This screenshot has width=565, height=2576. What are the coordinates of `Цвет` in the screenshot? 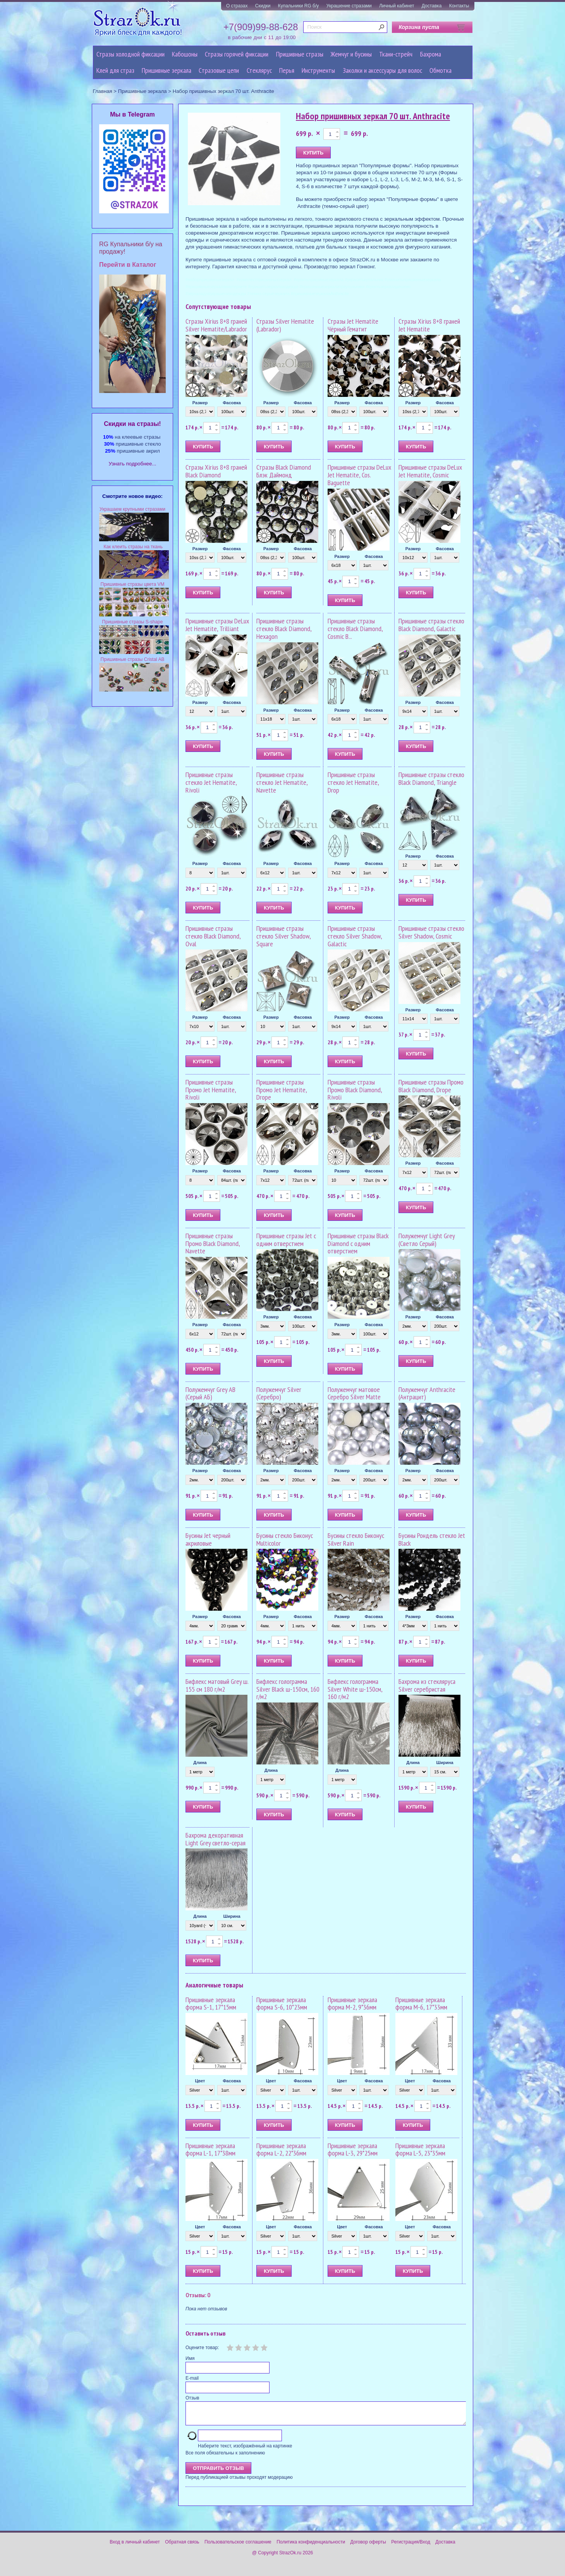 It's located at (200, 2080).